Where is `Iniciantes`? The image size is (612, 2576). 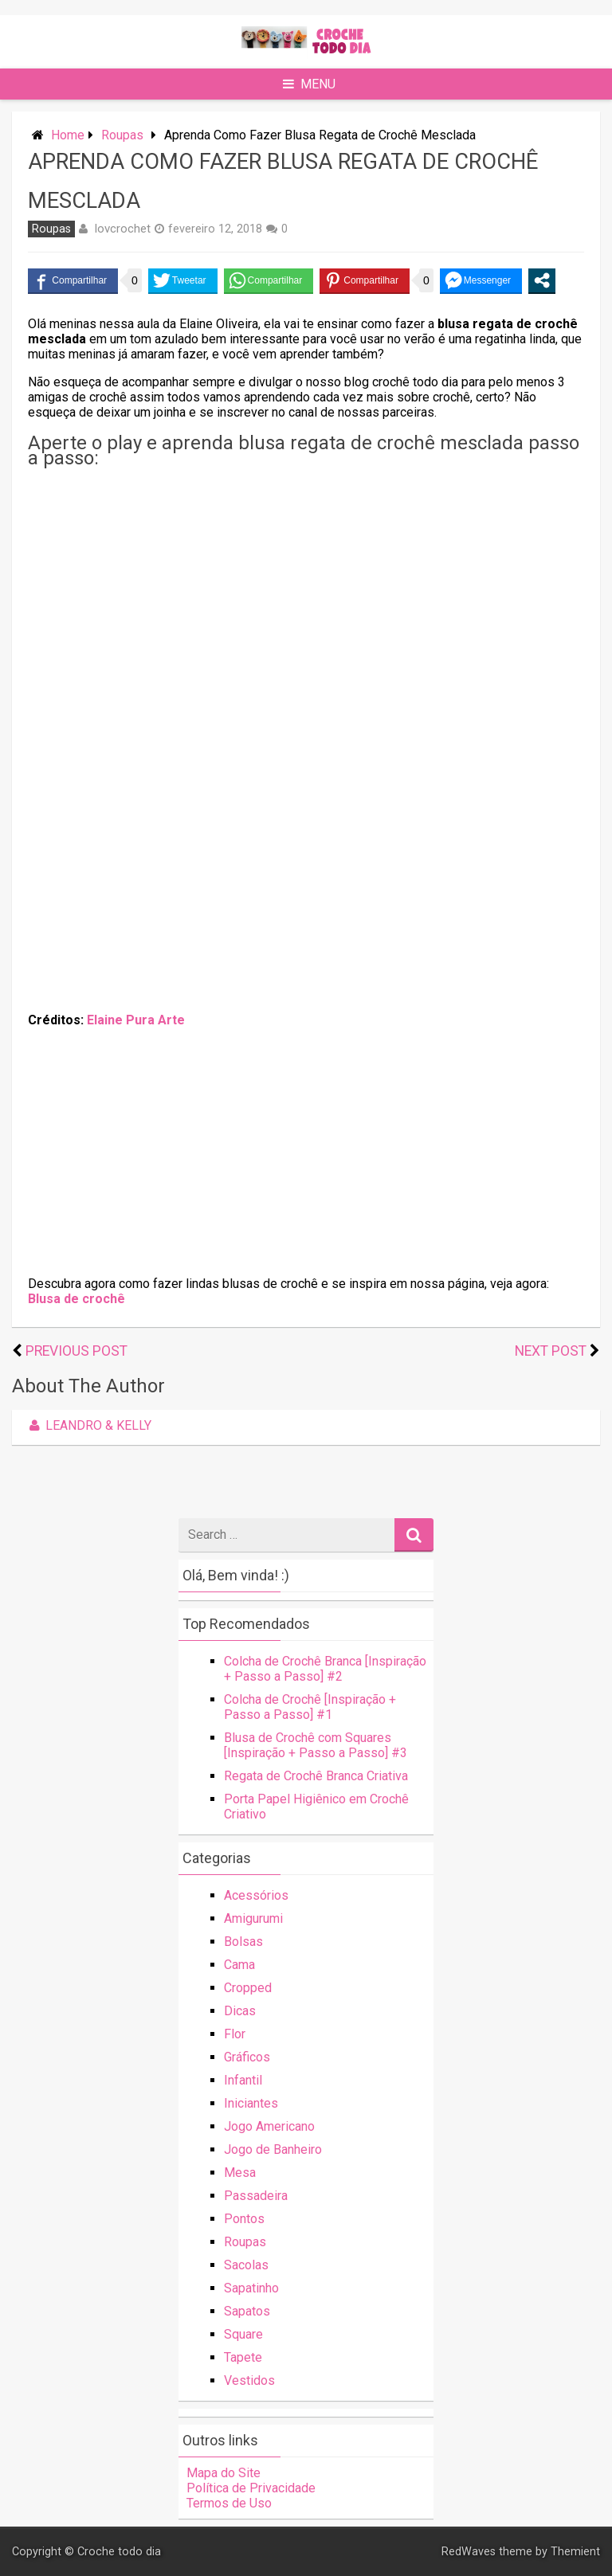 Iniciantes is located at coordinates (251, 2103).